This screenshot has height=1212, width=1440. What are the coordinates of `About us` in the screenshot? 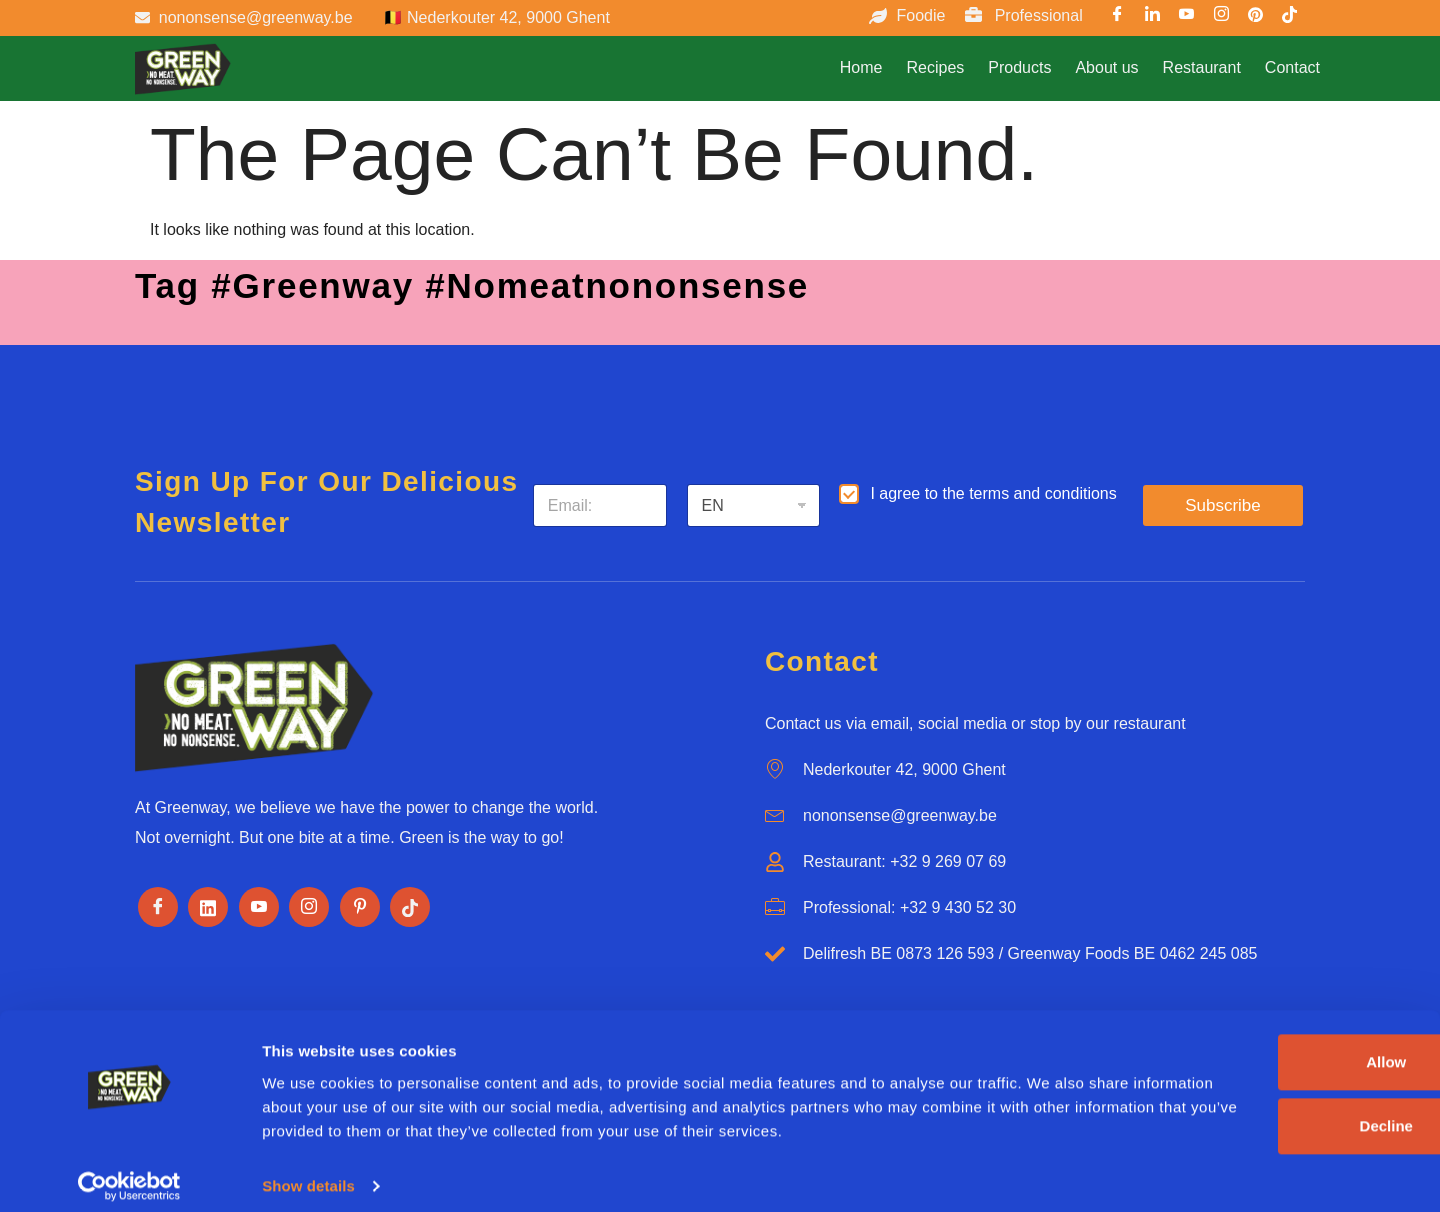 It's located at (1106, 67).